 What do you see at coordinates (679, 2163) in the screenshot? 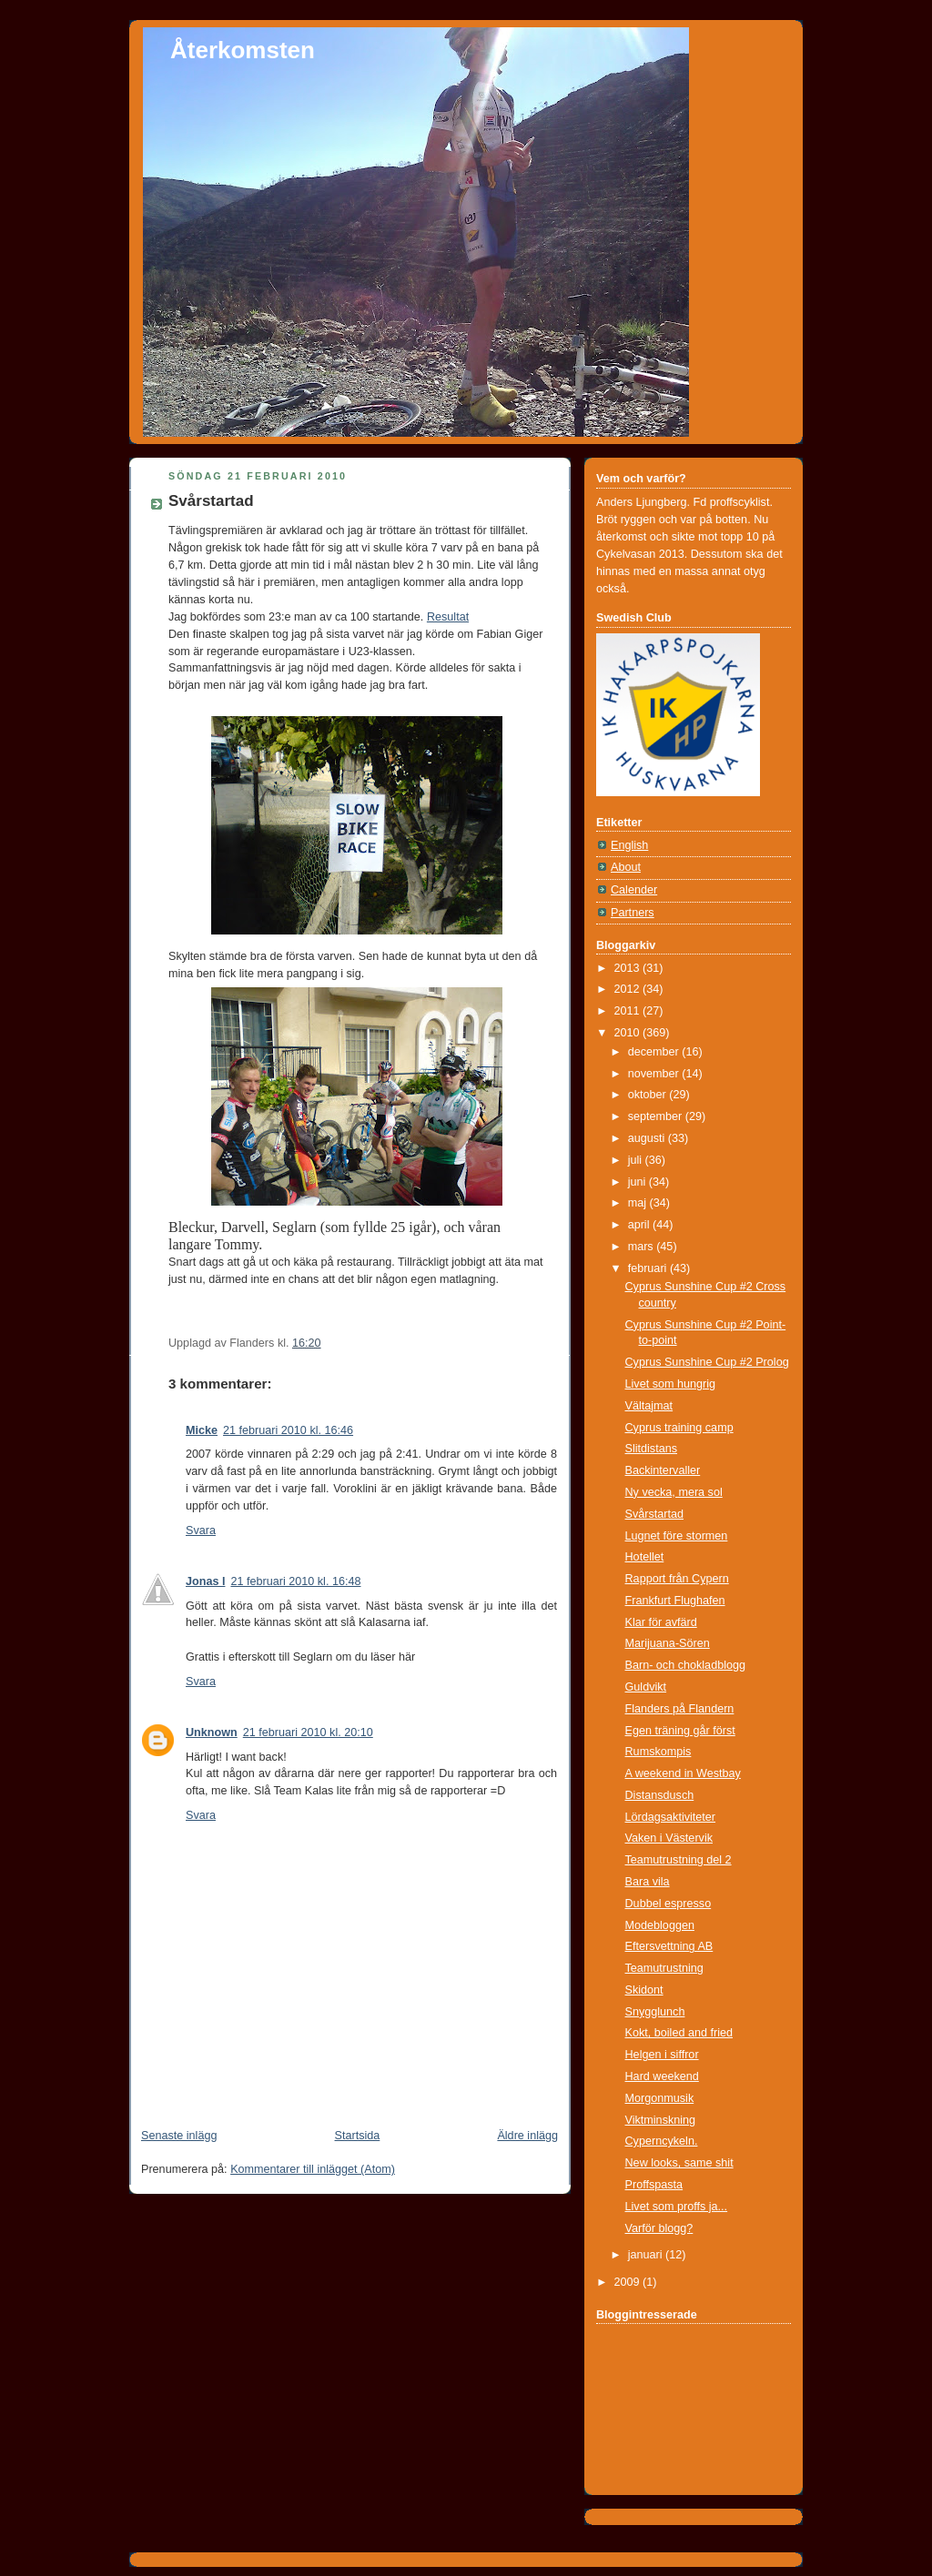
I see `New looks, same shit` at bounding box center [679, 2163].